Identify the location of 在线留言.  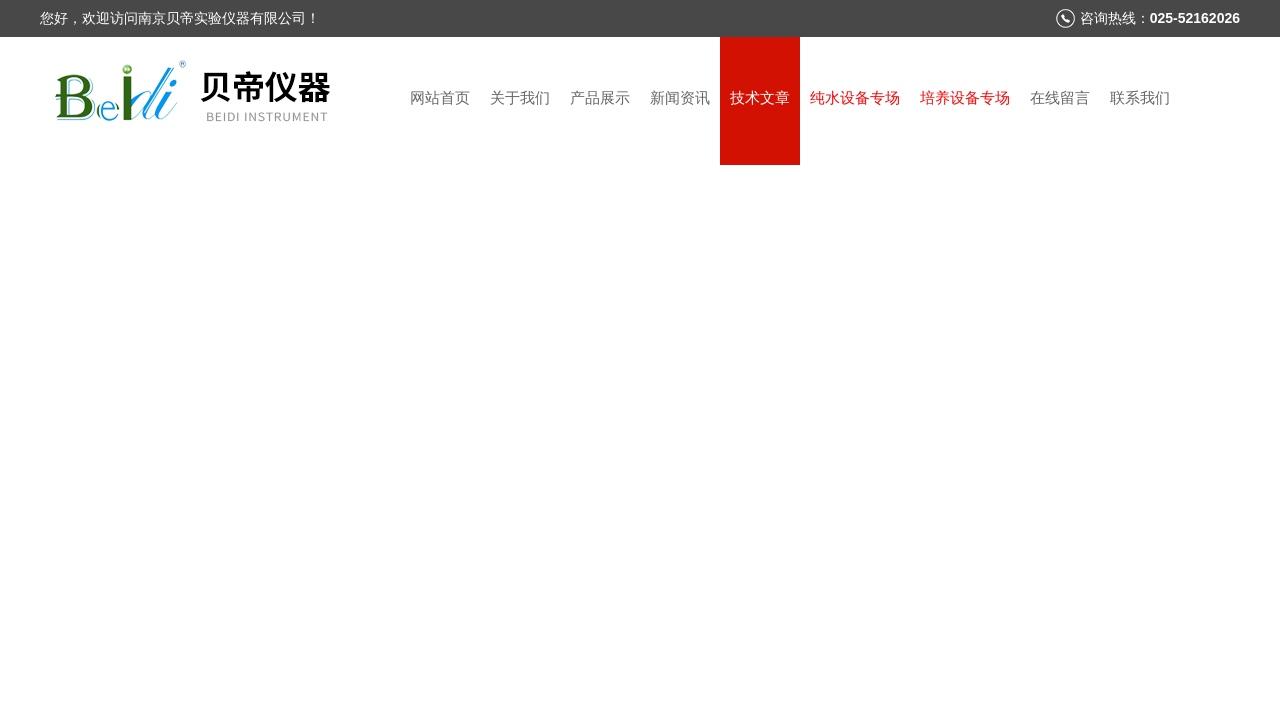
(1060, 97).